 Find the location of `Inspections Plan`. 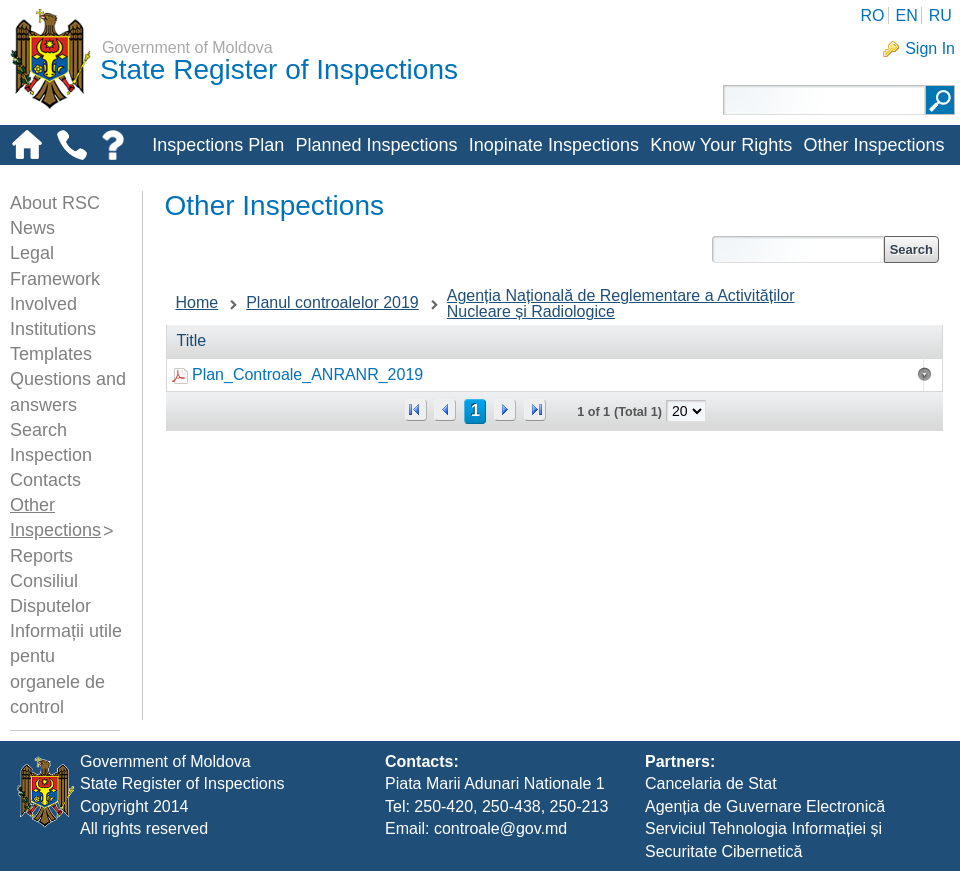

Inspections Plan is located at coordinates (218, 145).